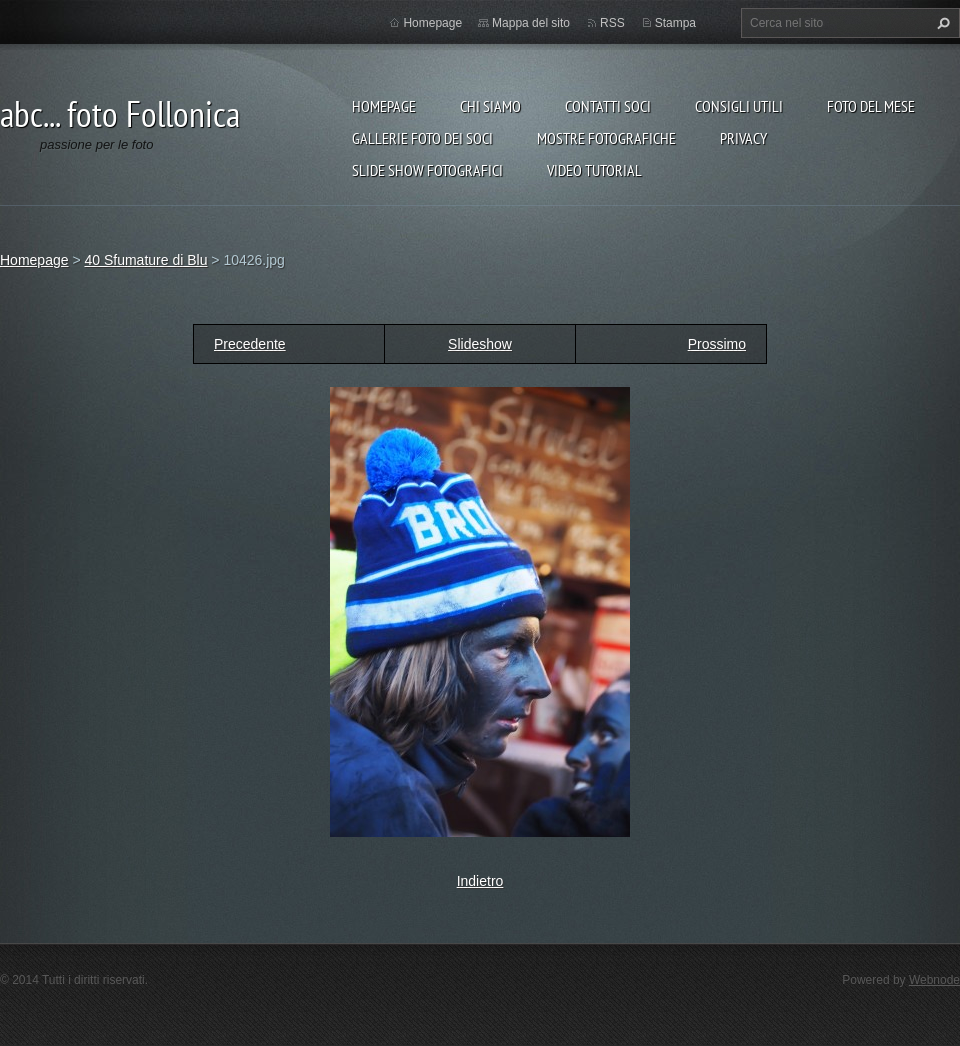 The width and height of the screenshot is (960, 1046). Describe the element at coordinates (612, 23) in the screenshot. I see `RSS` at that location.